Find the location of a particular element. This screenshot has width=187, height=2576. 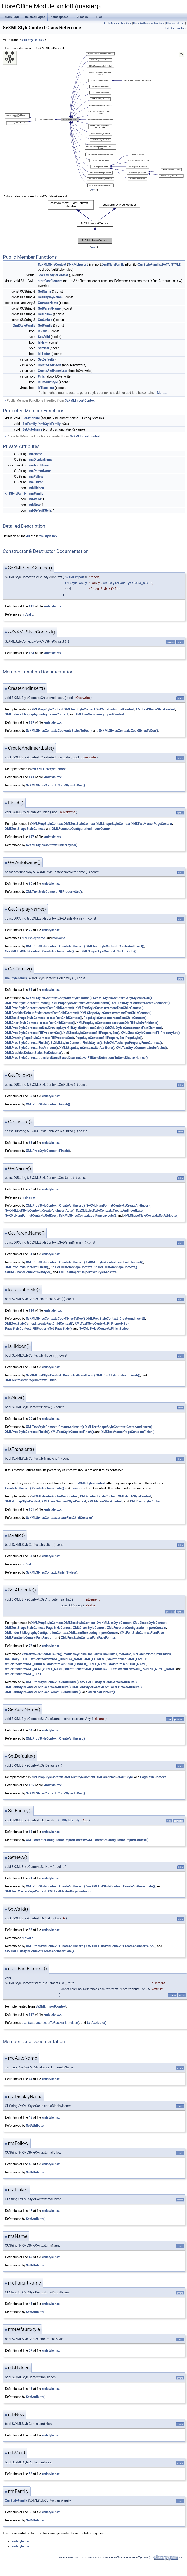

151 is located at coordinates (31, 1509).